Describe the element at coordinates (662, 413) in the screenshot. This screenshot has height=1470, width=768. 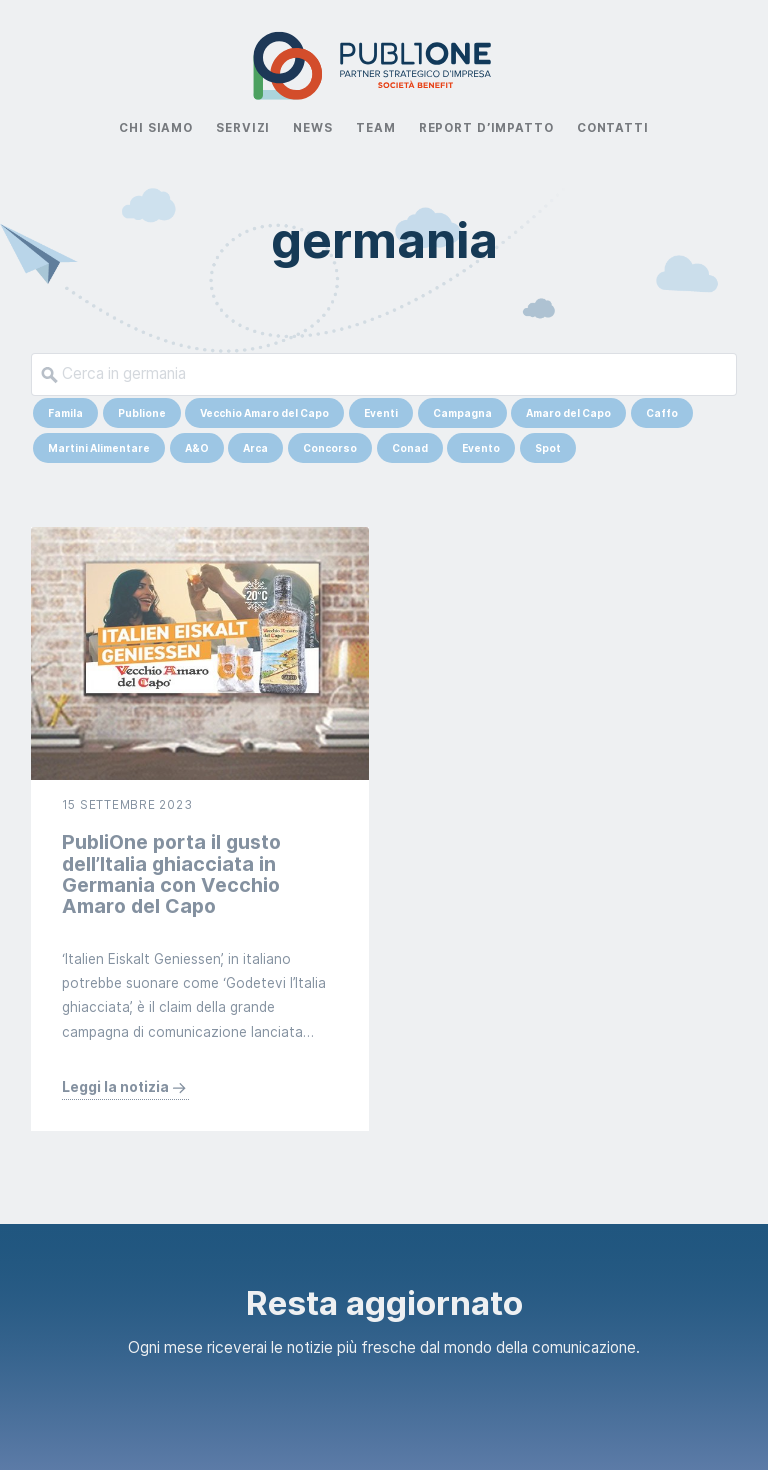
I see `Caffo` at that location.